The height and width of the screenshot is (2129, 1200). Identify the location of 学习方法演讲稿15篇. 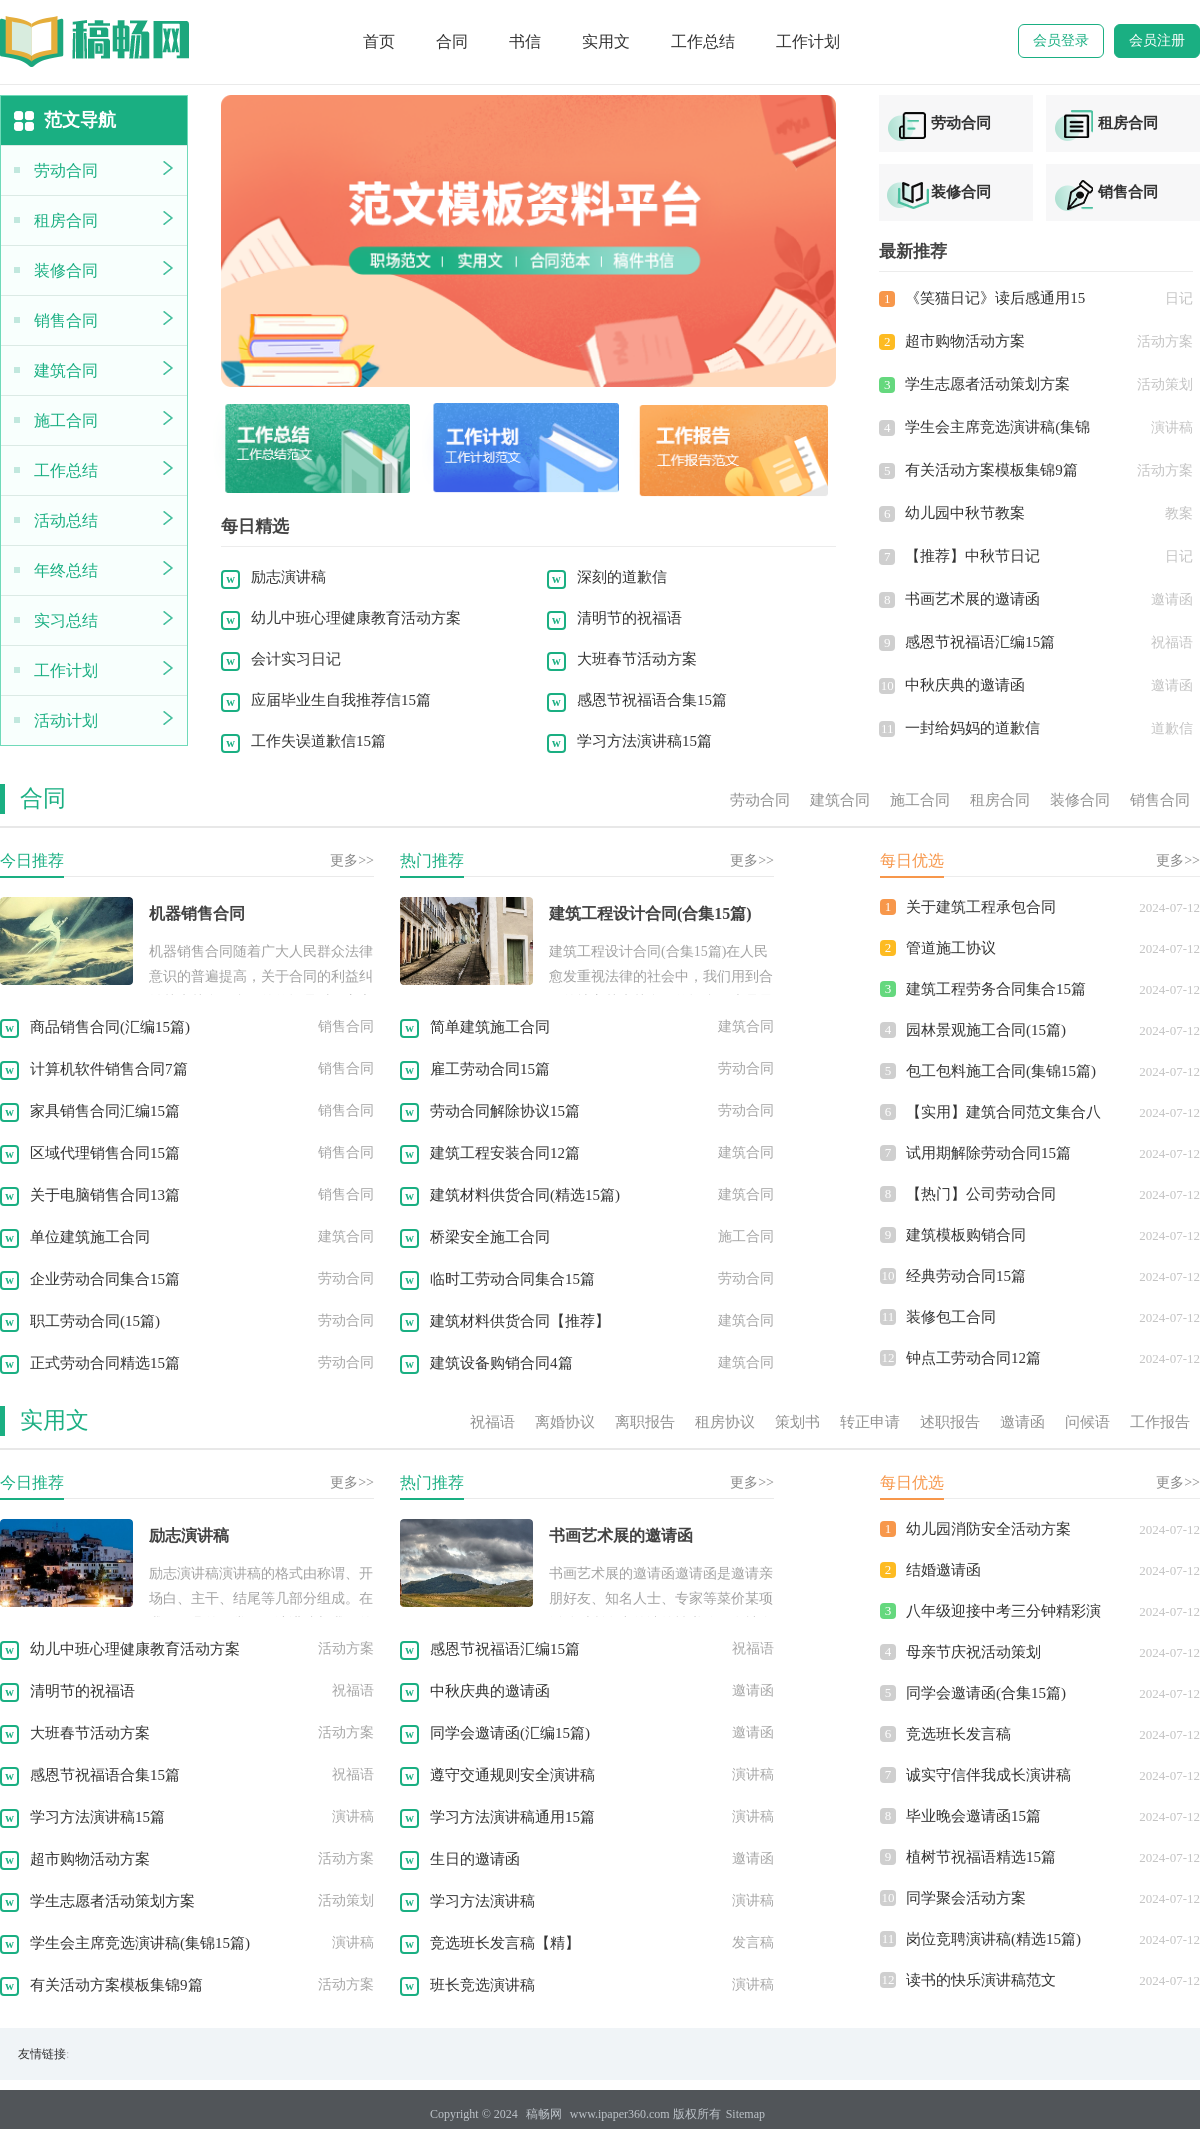
(644, 741).